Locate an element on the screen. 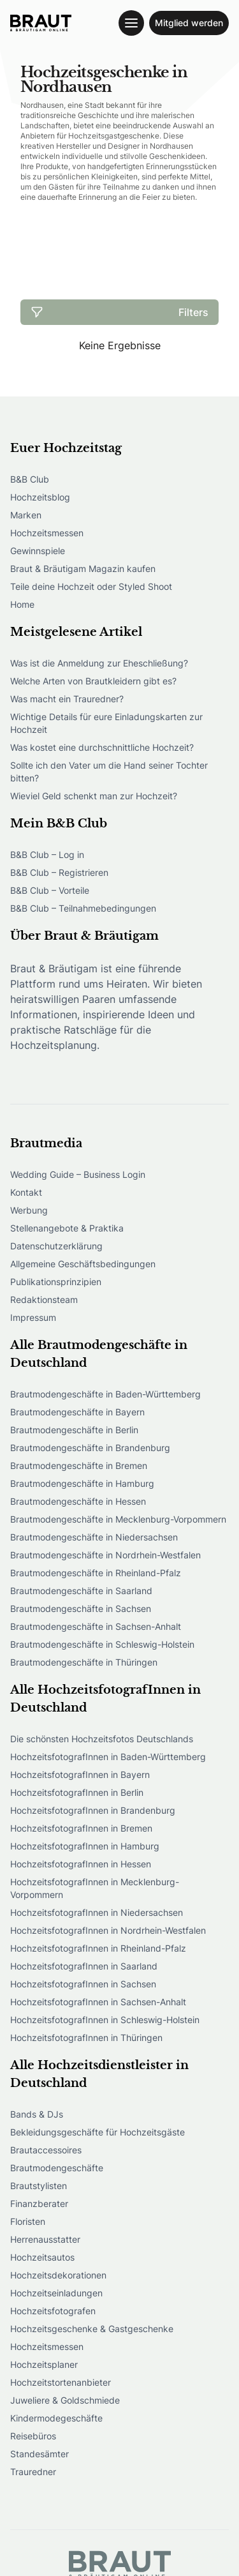 This screenshot has height=2576, width=239. Die schönsten Hochzeitsfotos Deutschlands is located at coordinates (101, 1739).